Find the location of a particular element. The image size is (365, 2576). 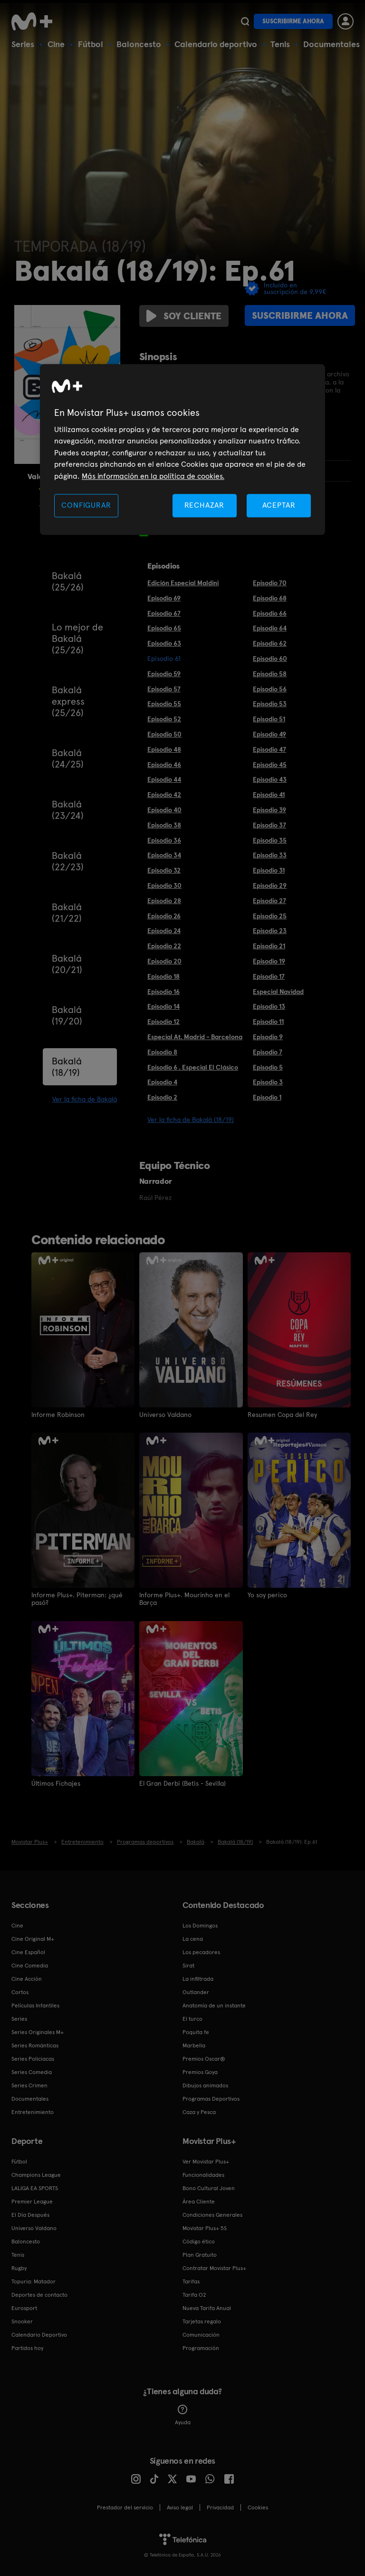

Premios Oscar® is located at coordinates (203, 2058).